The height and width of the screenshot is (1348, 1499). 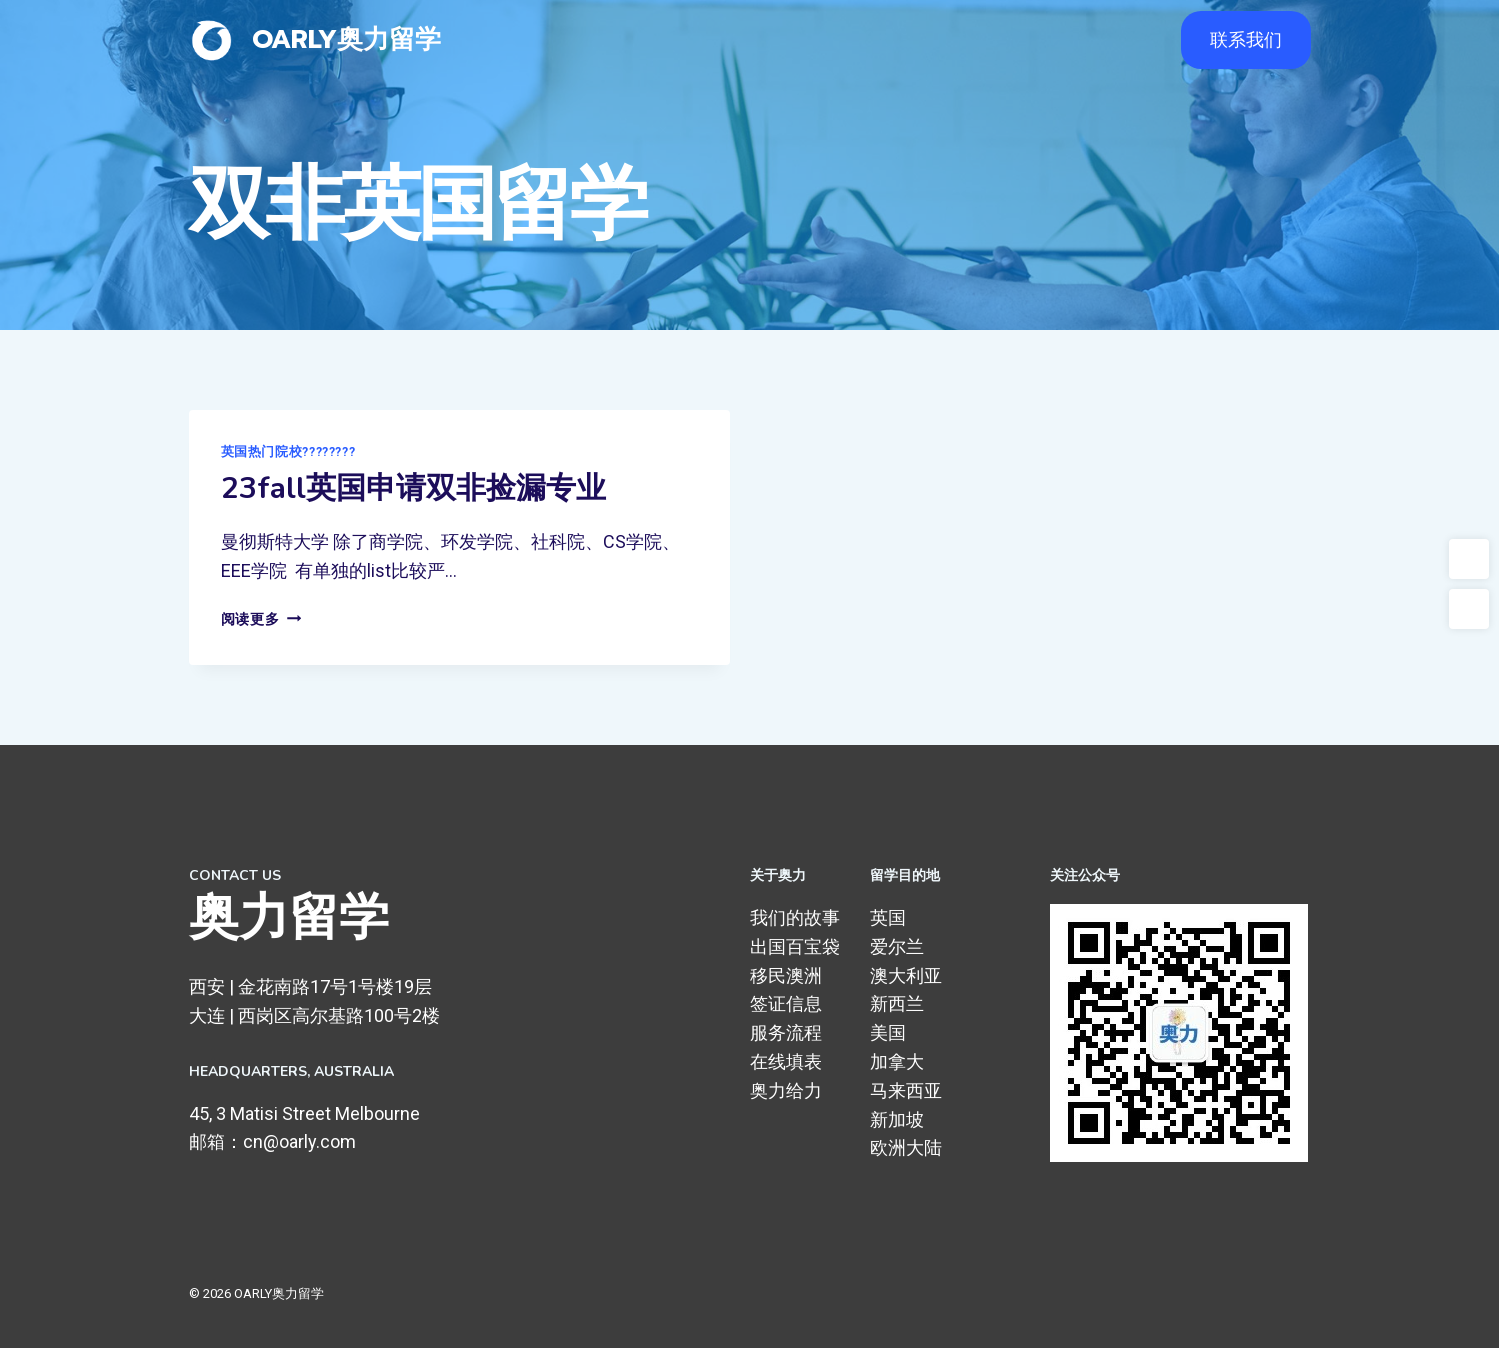 What do you see at coordinates (906, 1090) in the screenshot?
I see `马来西亚` at bounding box center [906, 1090].